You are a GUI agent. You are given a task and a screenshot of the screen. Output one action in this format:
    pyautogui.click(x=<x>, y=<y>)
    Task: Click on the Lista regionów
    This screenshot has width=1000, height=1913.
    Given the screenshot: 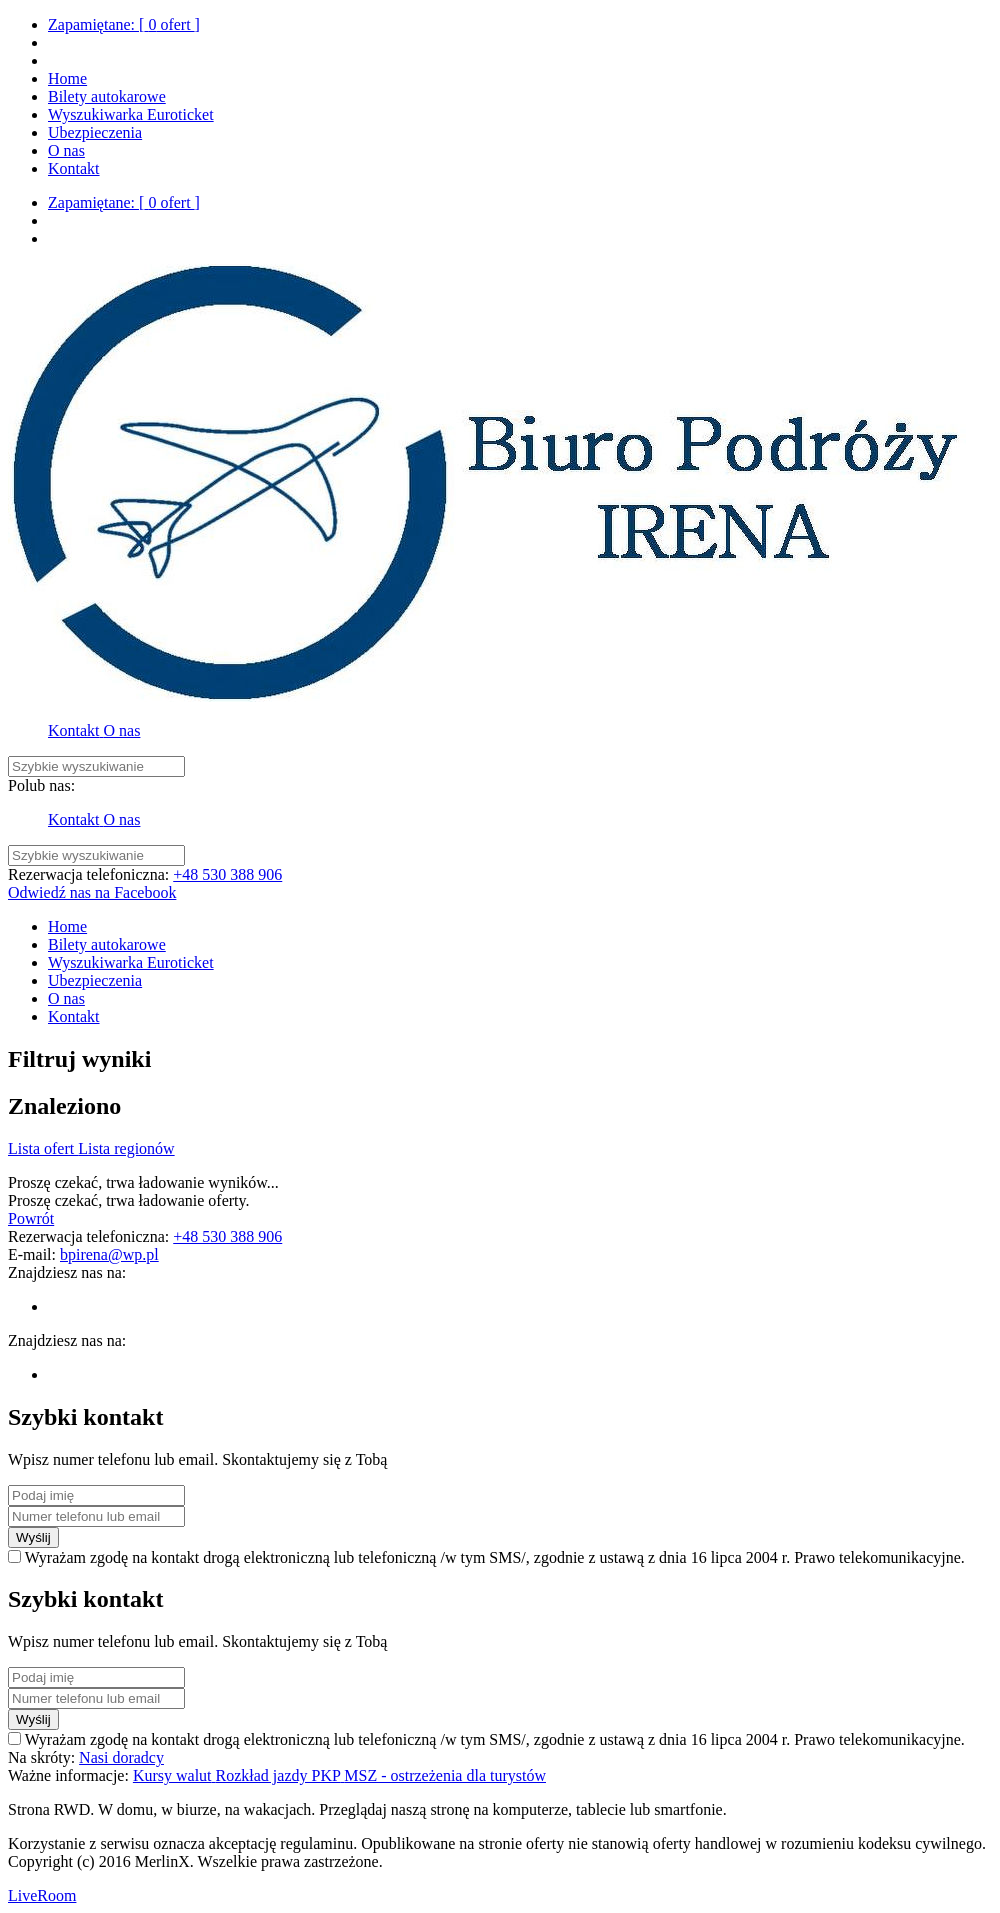 What is the action you would take?
    pyautogui.click(x=126, y=1148)
    